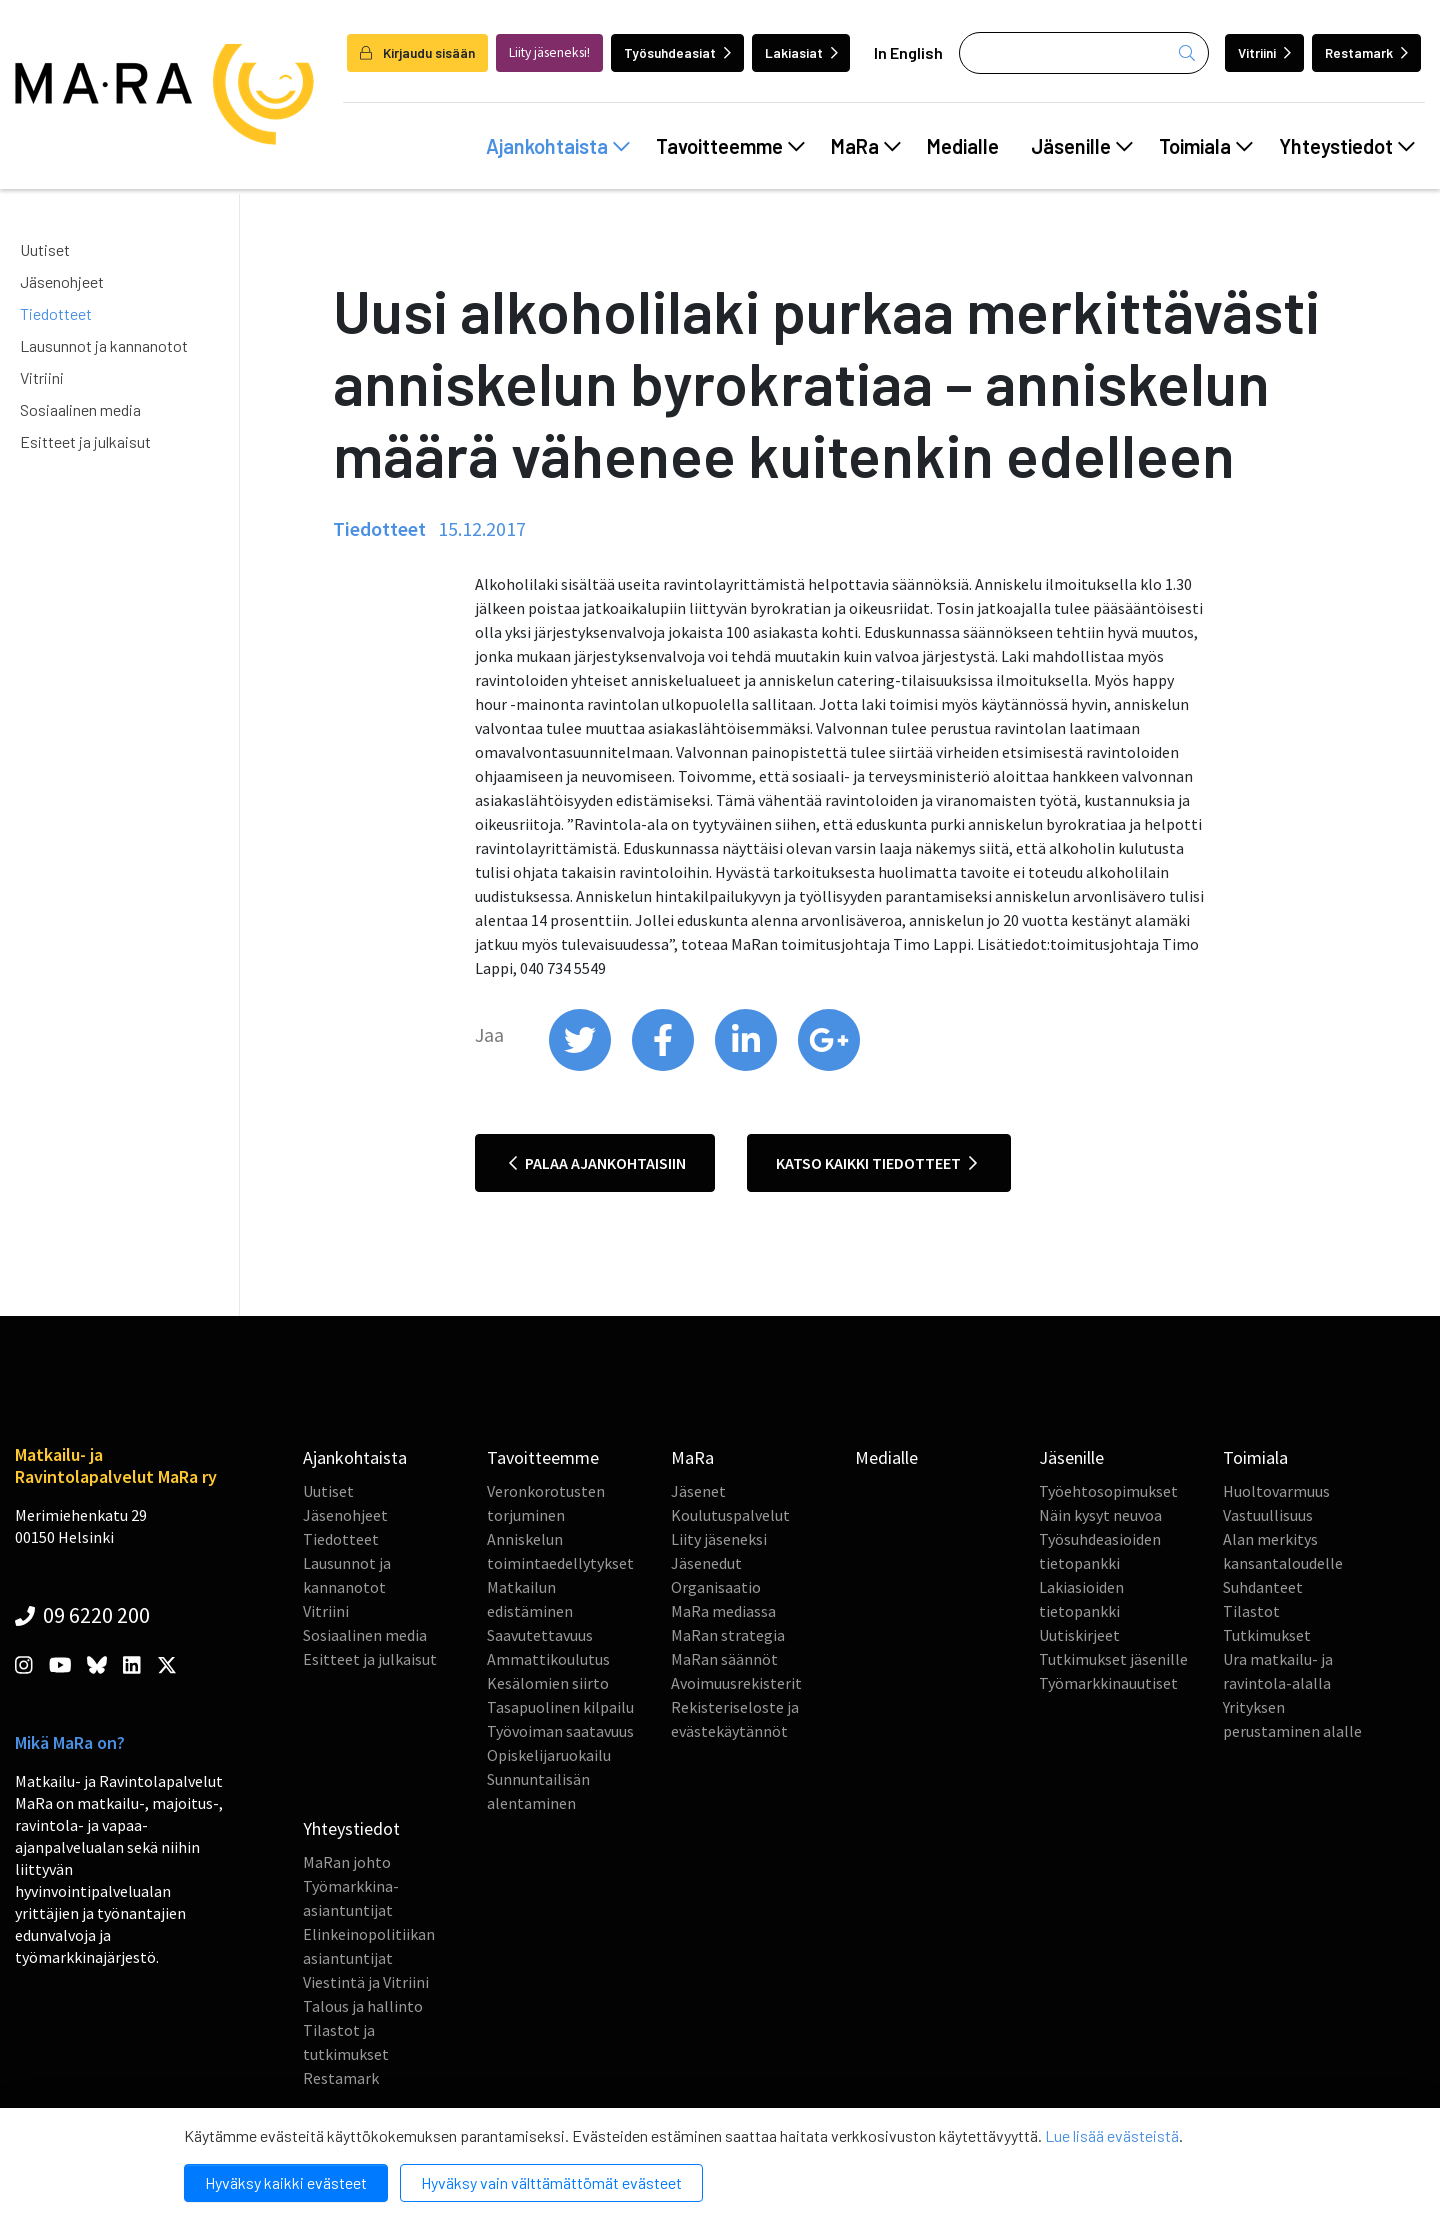 This screenshot has width=1440, height=2226. I want to click on MaRan strategia, so click(728, 1635).